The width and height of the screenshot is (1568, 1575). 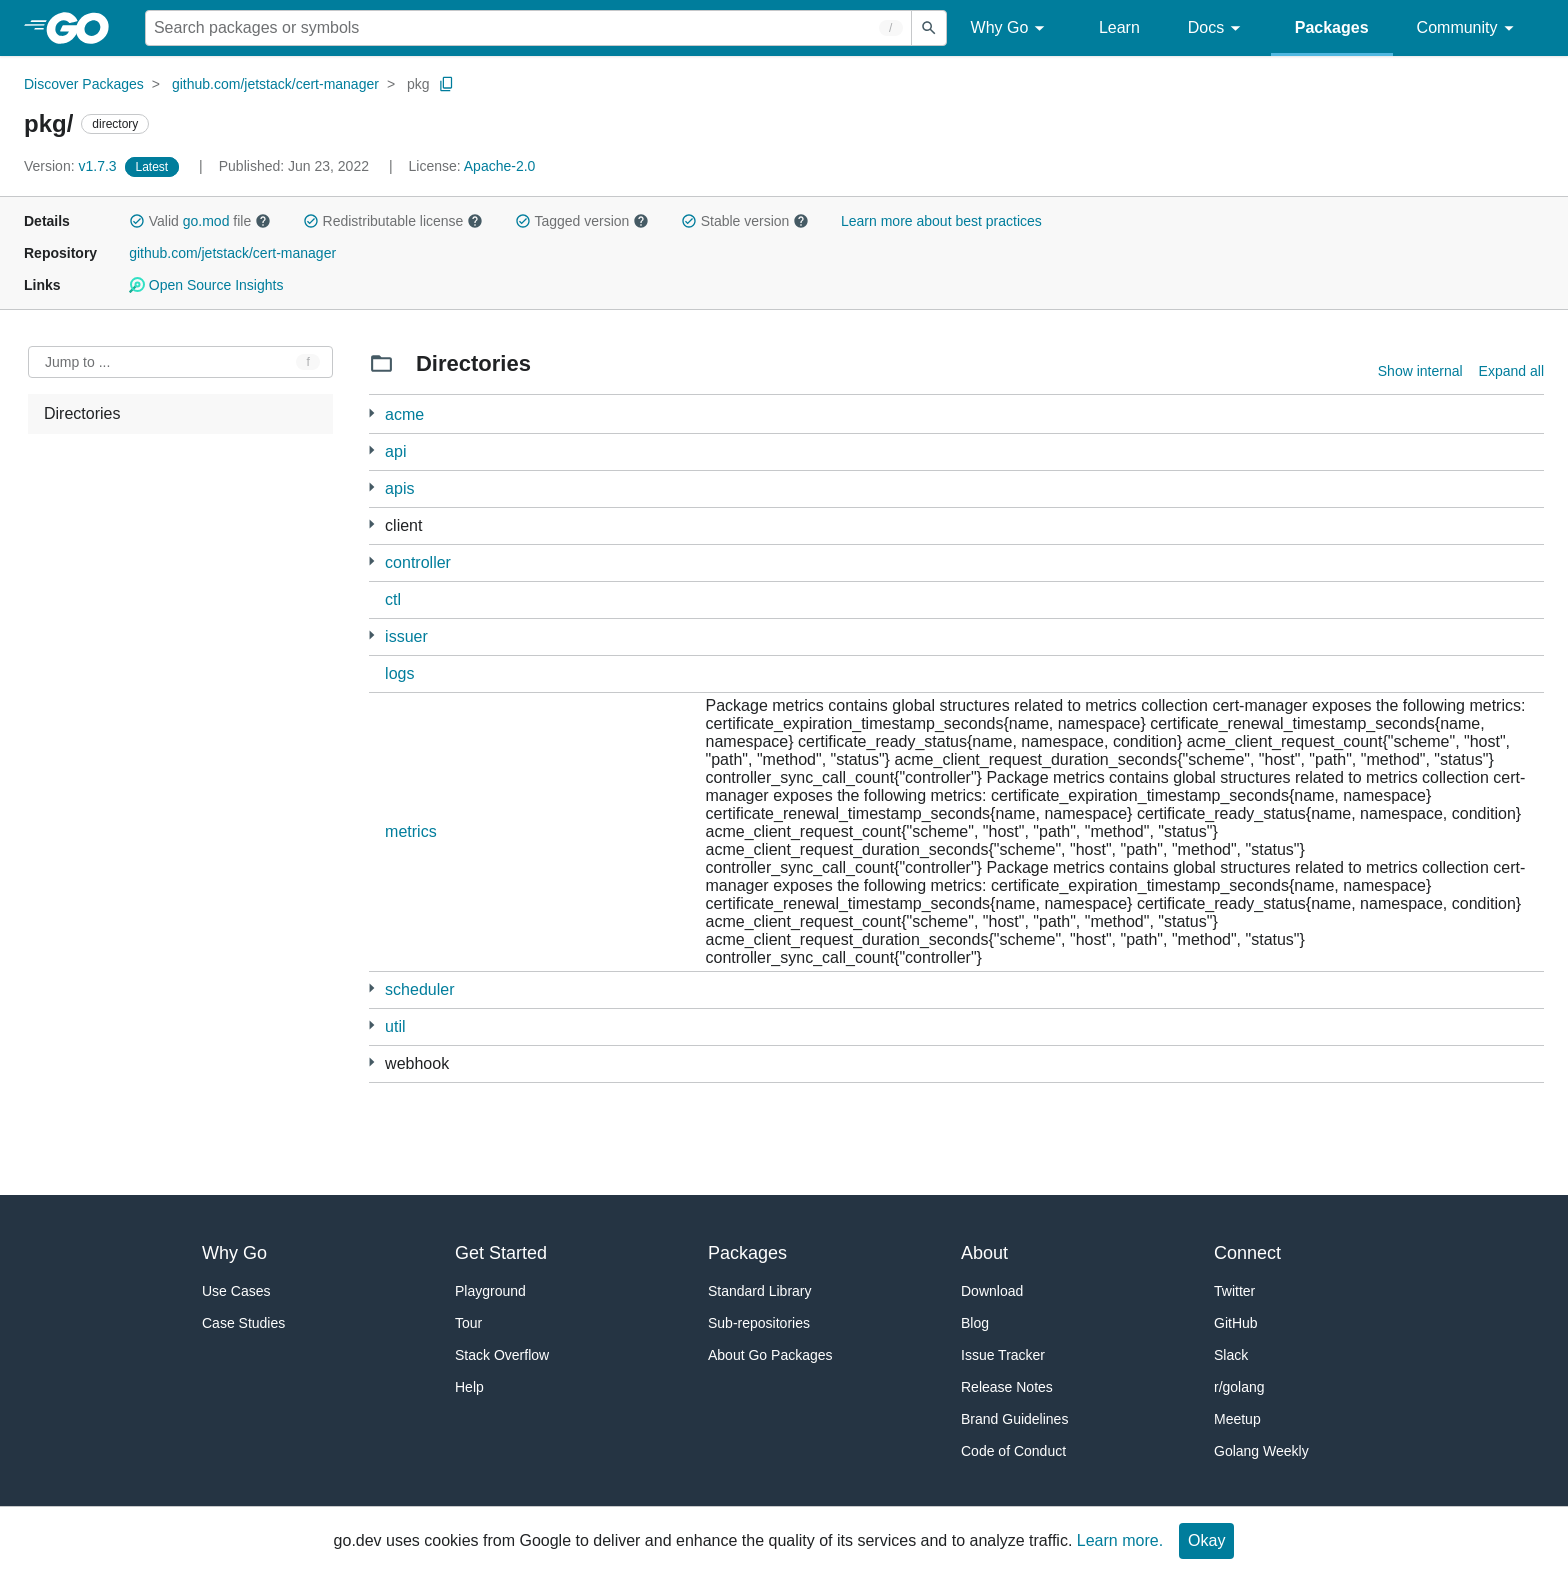 What do you see at coordinates (469, 1387) in the screenshot?
I see `Help` at bounding box center [469, 1387].